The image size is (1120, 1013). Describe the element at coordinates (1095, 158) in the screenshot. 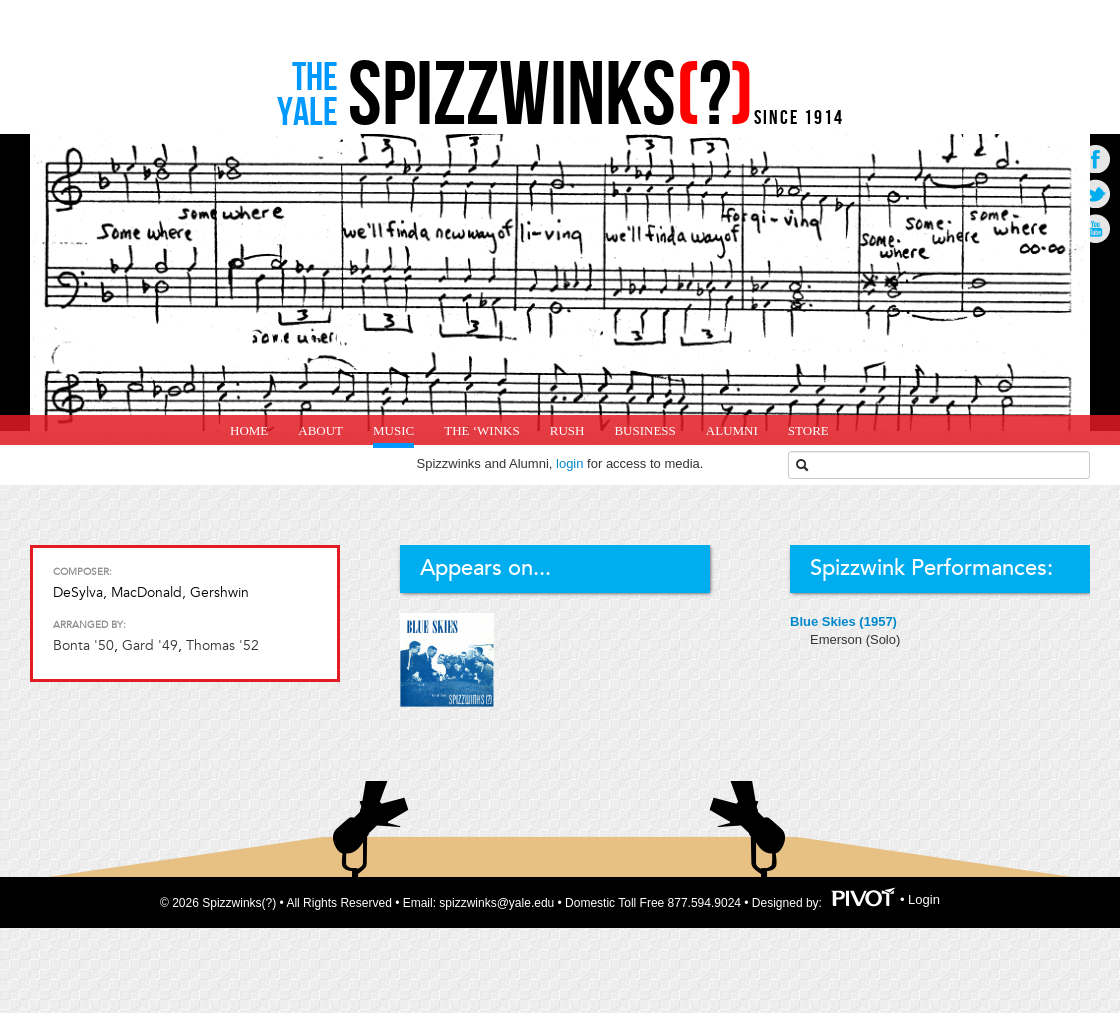

I see `Go to Facebook` at that location.